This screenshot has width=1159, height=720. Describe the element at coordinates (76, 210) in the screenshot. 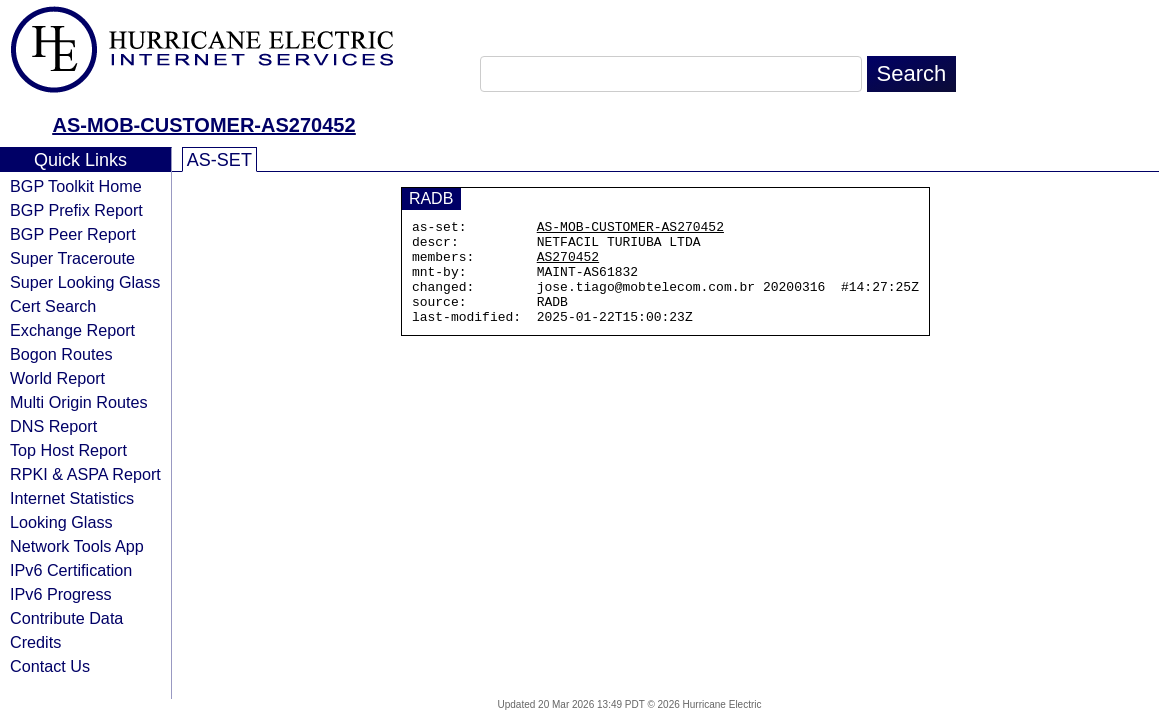

I see `BGP Prefix Report` at that location.